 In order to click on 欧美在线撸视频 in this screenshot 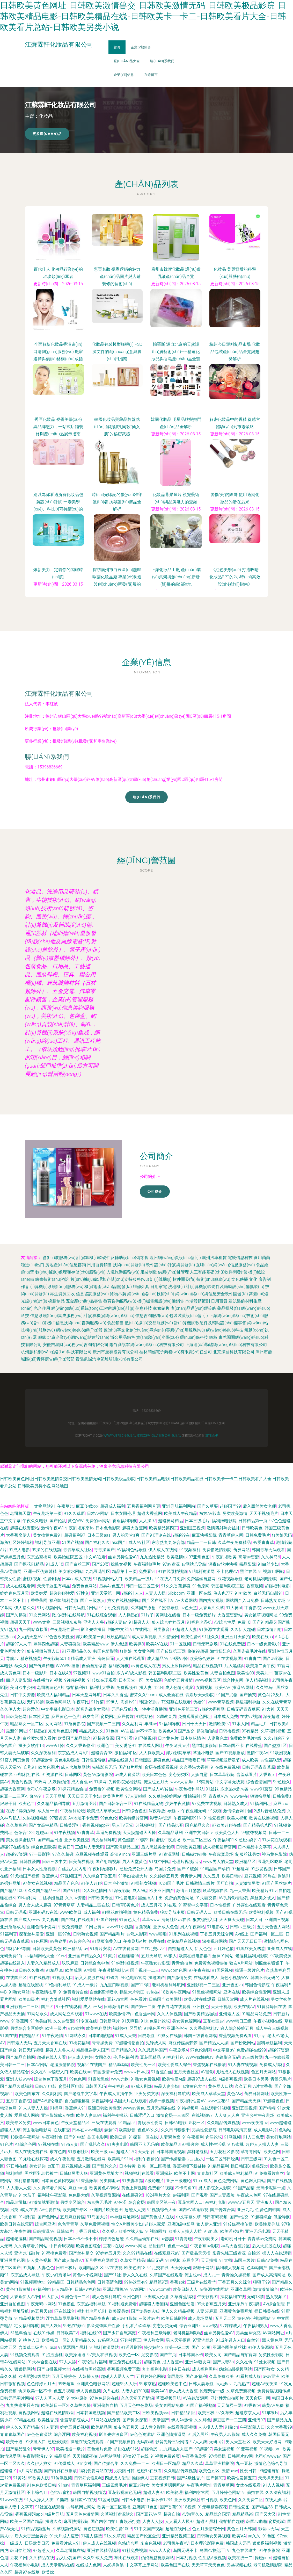, I will do `click(263, 1818)`.